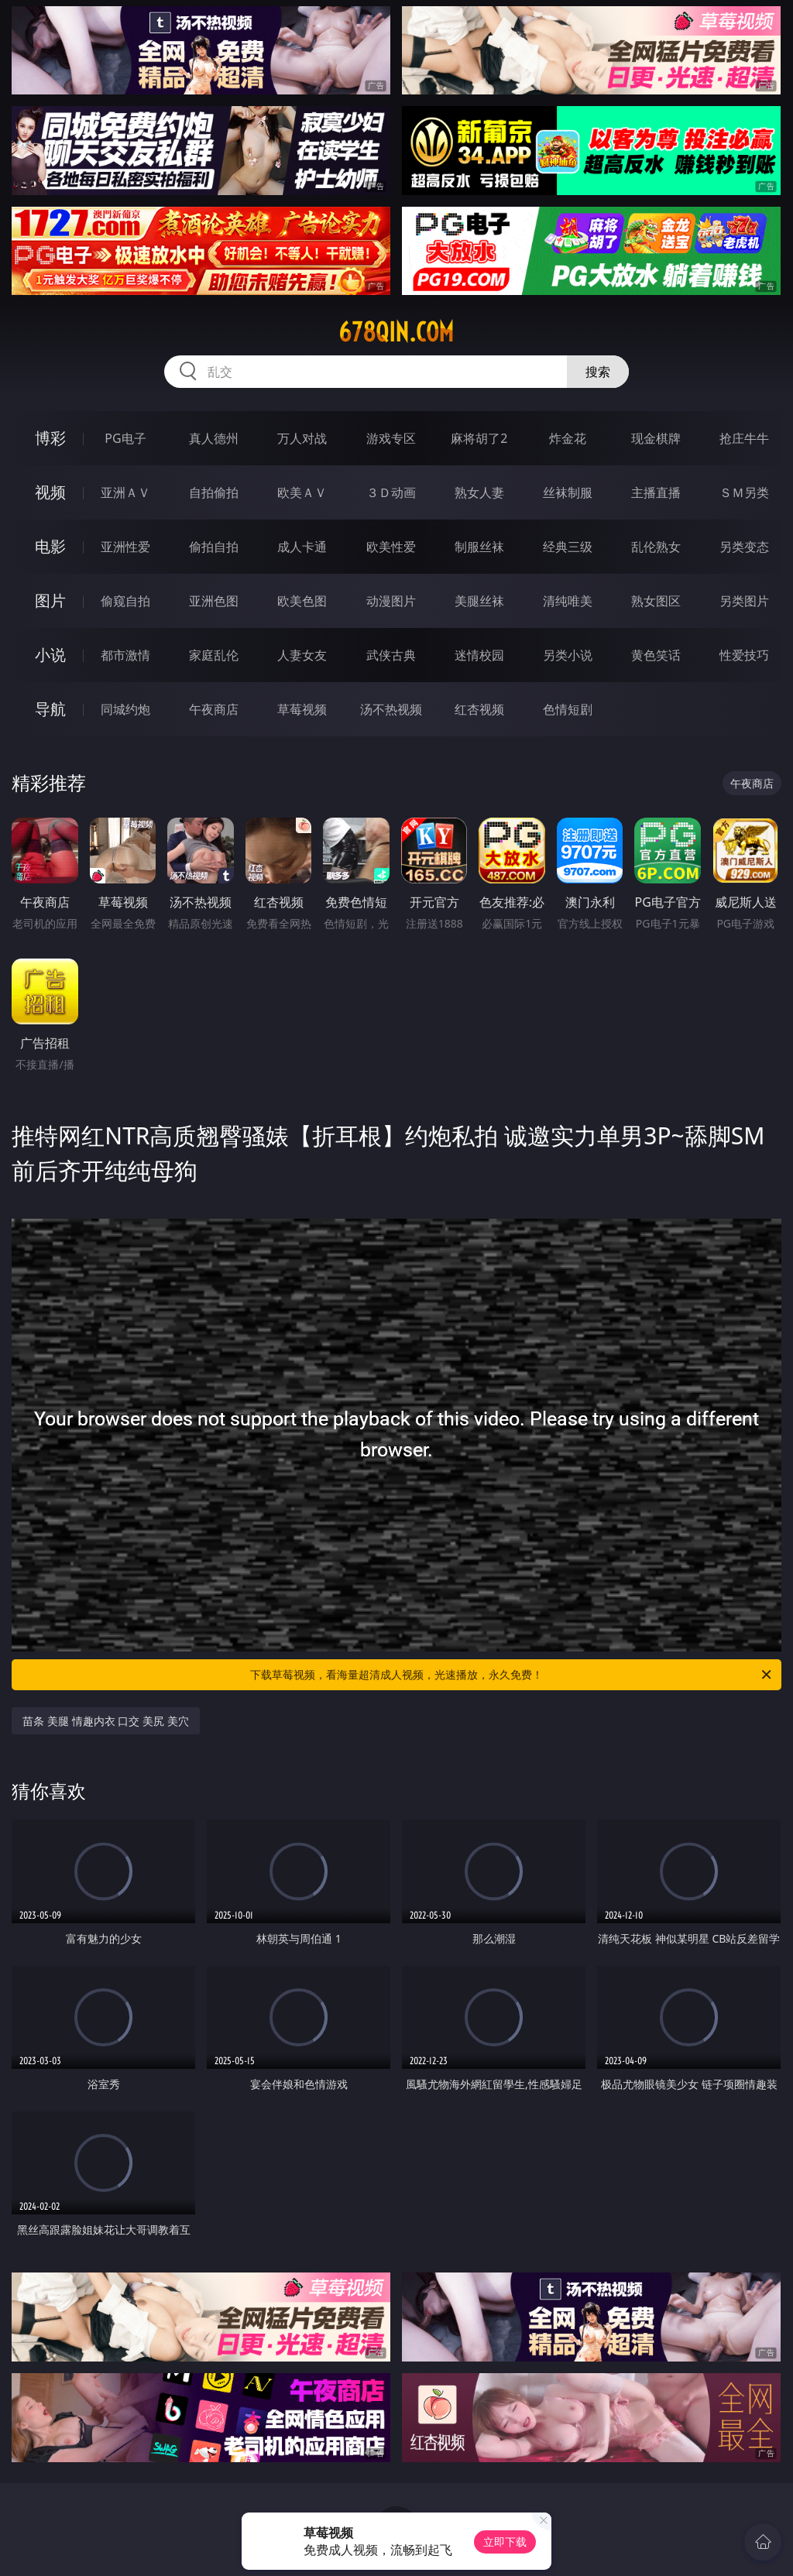 Image resolution: width=793 pixels, height=2576 pixels. Describe the element at coordinates (214, 709) in the screenshot. I see `午夜商店` at that location.